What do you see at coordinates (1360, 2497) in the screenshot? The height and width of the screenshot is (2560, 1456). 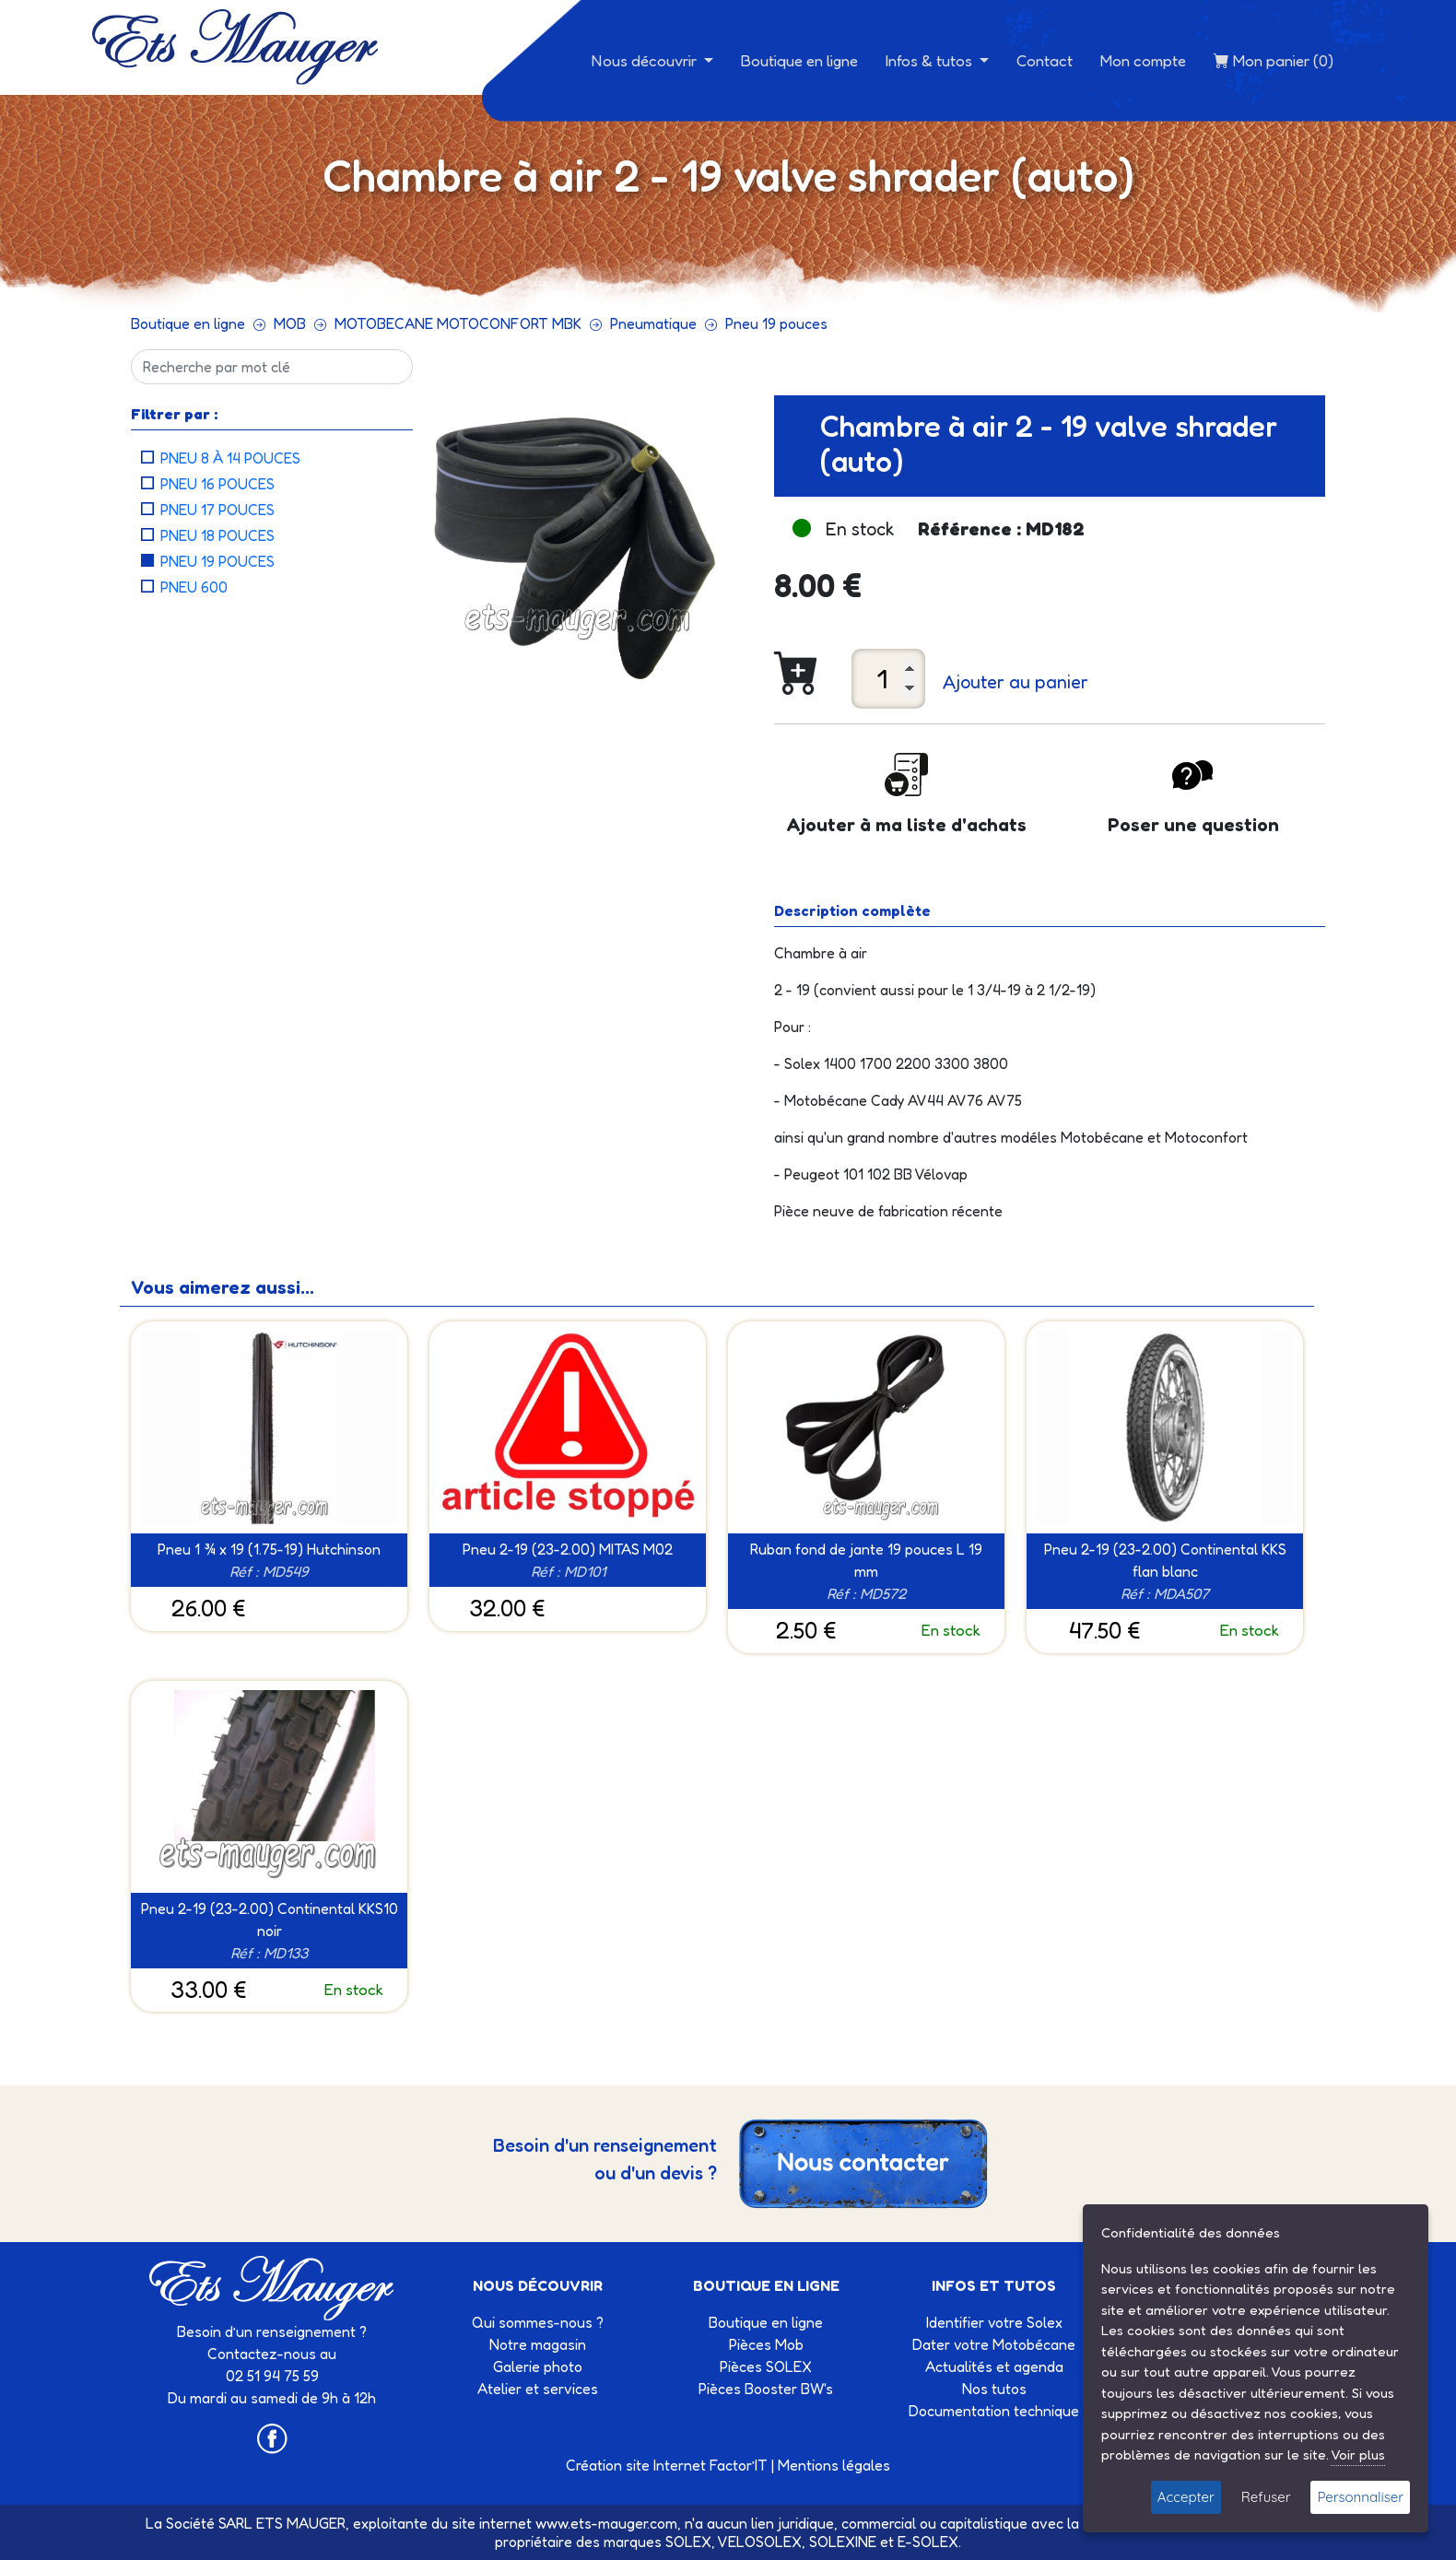 I see `Personnaliser` at bounding box center [1360, 2497].